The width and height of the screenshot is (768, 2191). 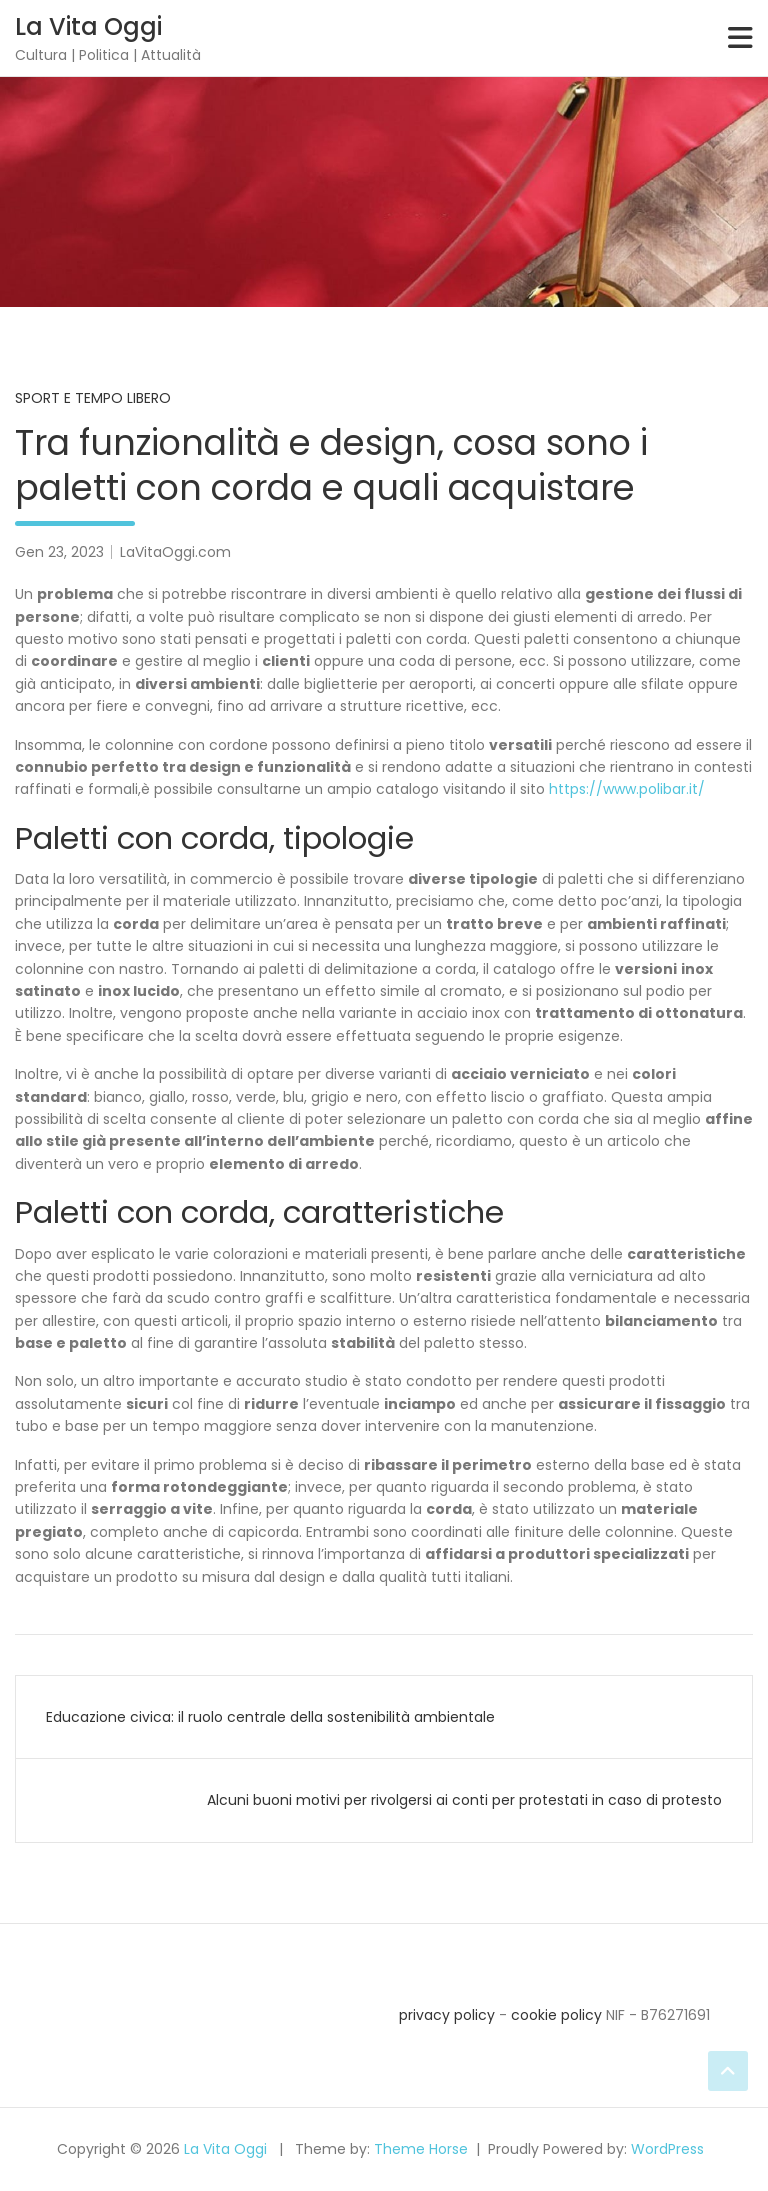 I want to click on La Vita Oggi, so click(x=88, y=26).